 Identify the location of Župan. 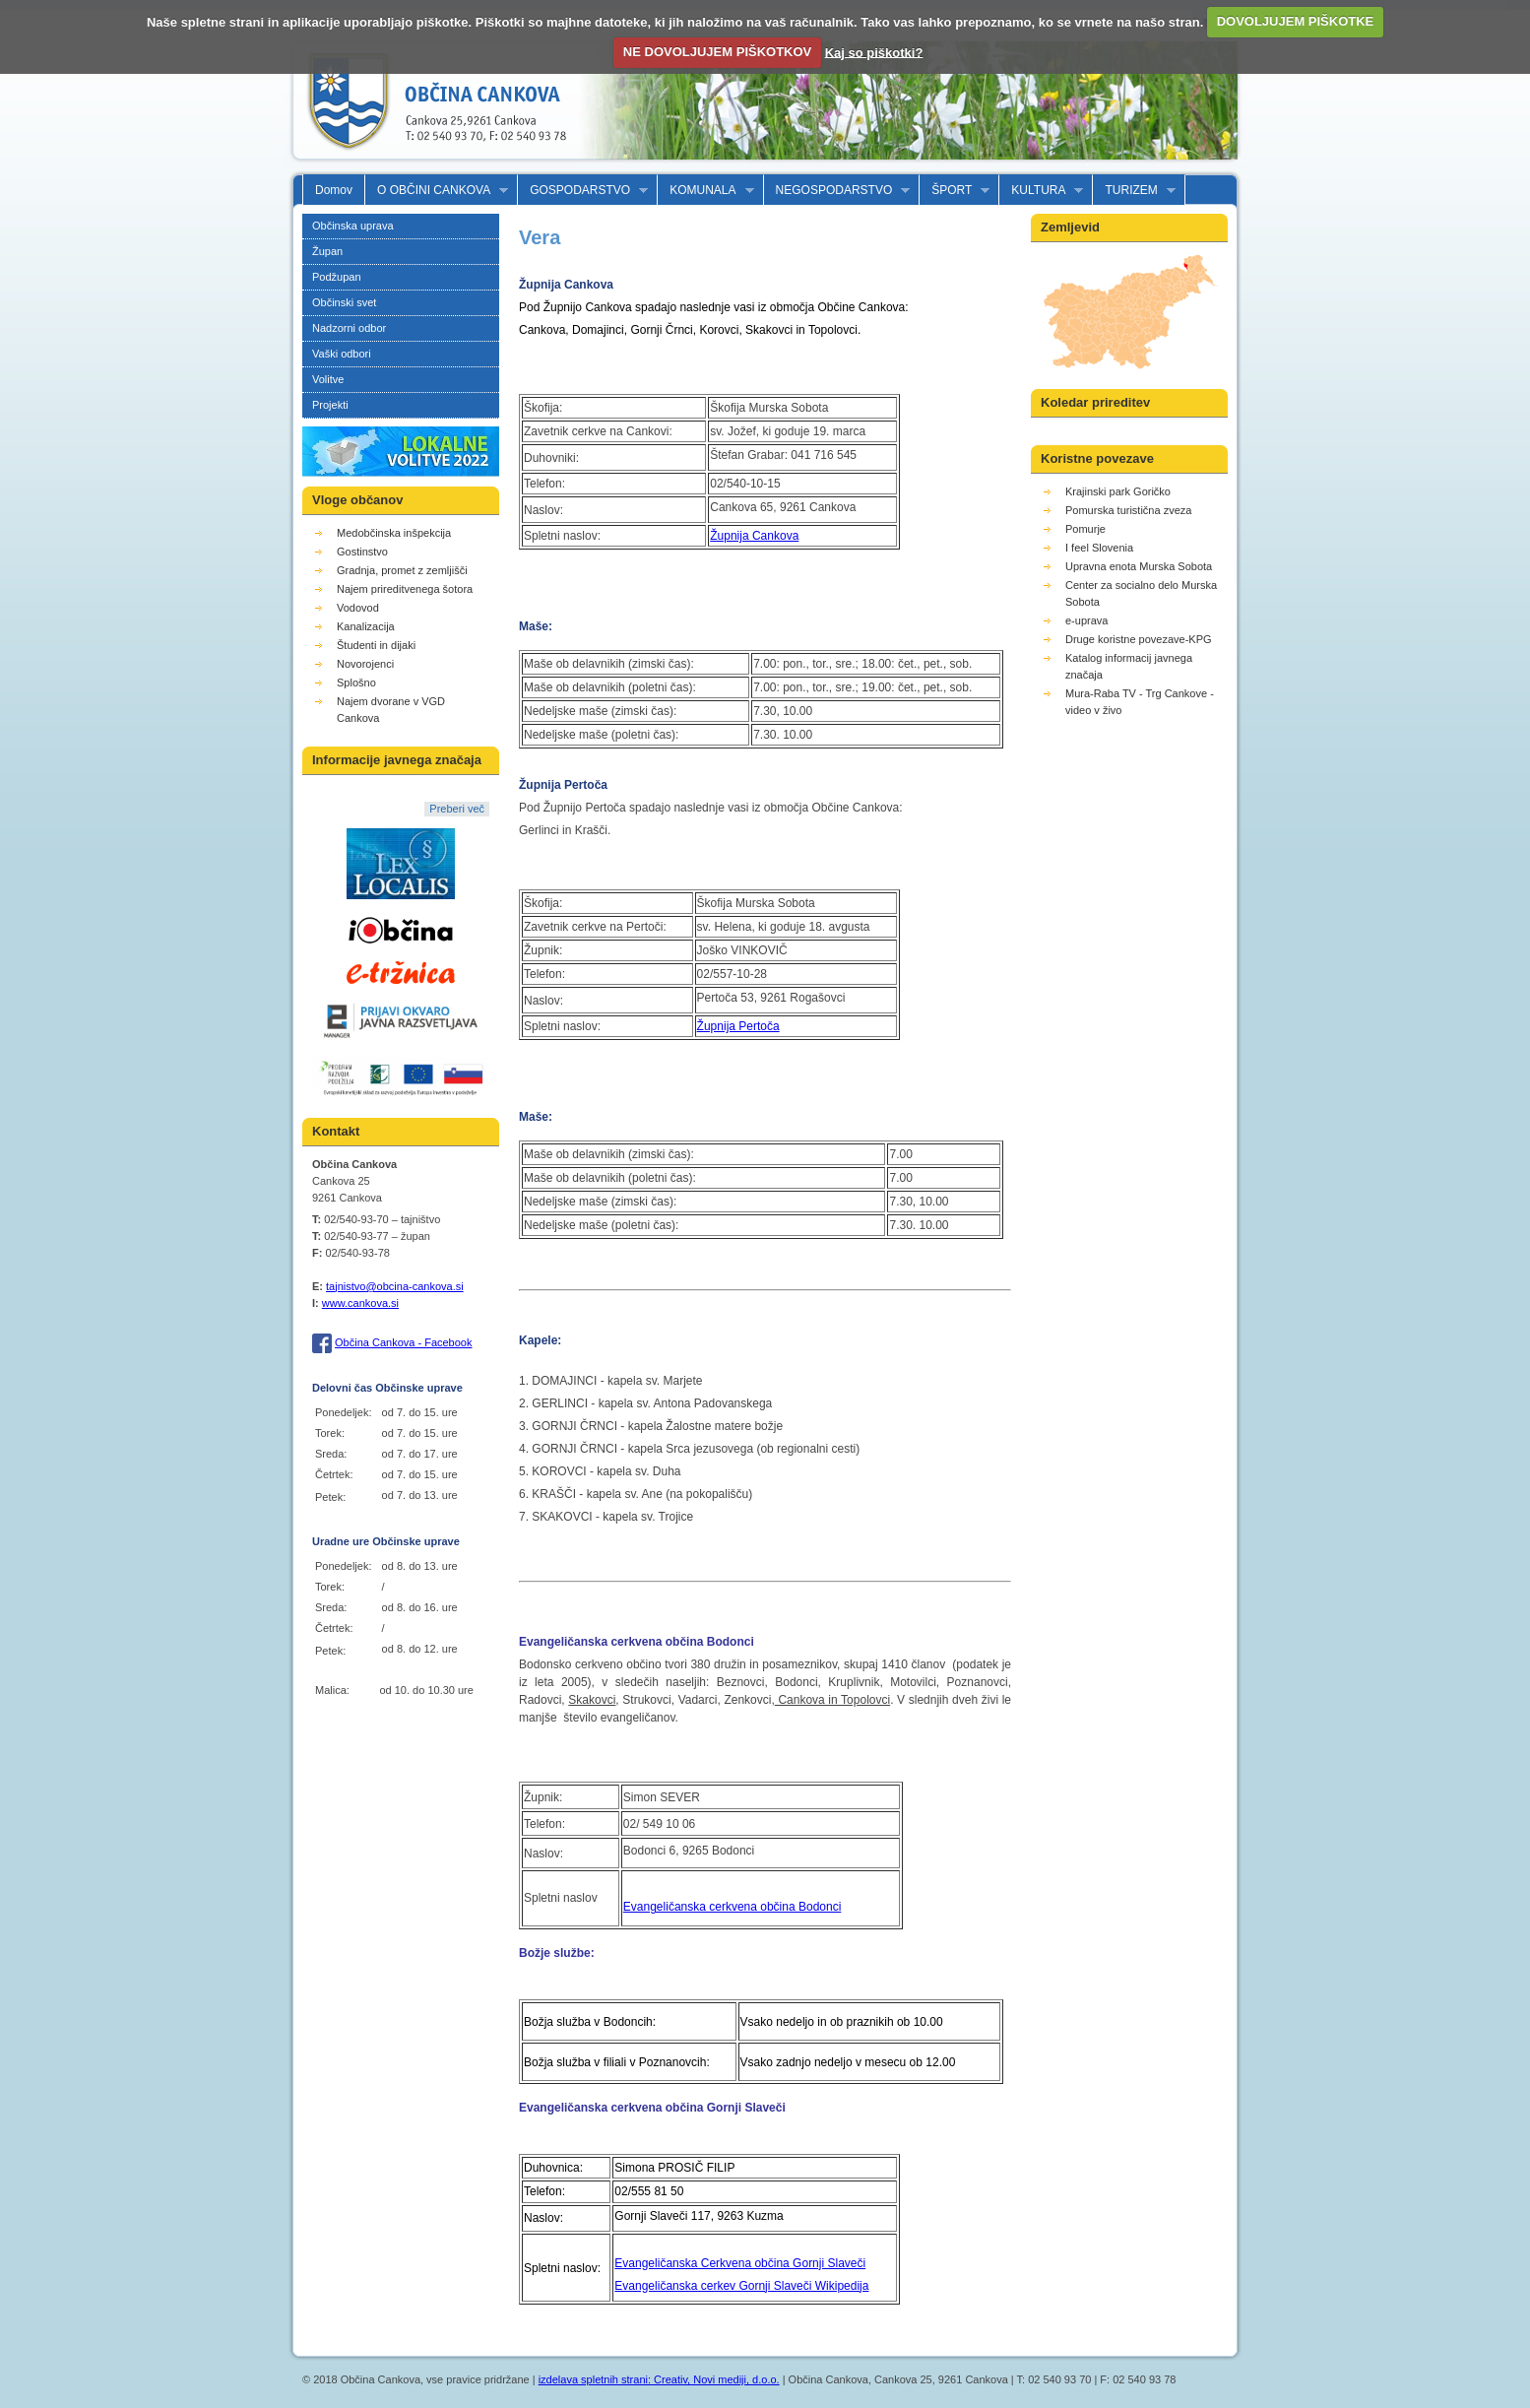
(327, 251).